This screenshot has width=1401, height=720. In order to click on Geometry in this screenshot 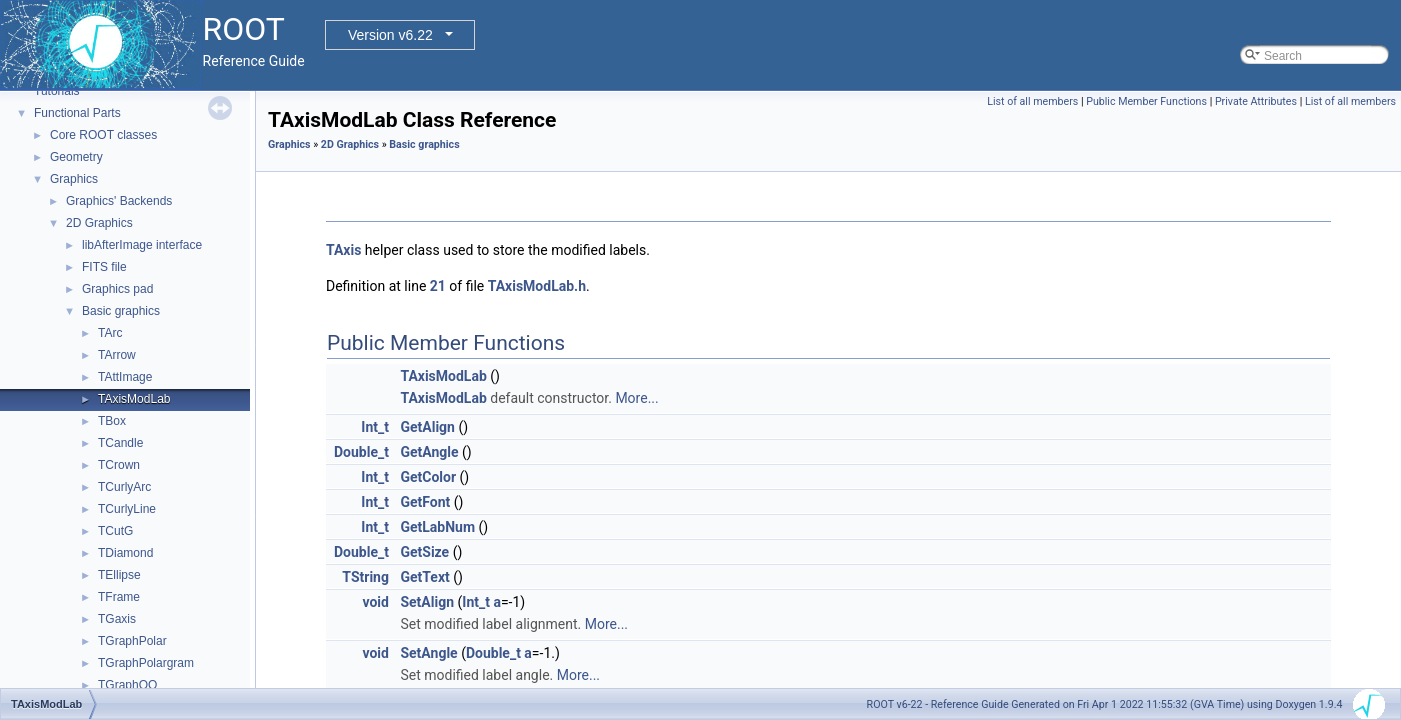, I will do `click(76, 157)`.